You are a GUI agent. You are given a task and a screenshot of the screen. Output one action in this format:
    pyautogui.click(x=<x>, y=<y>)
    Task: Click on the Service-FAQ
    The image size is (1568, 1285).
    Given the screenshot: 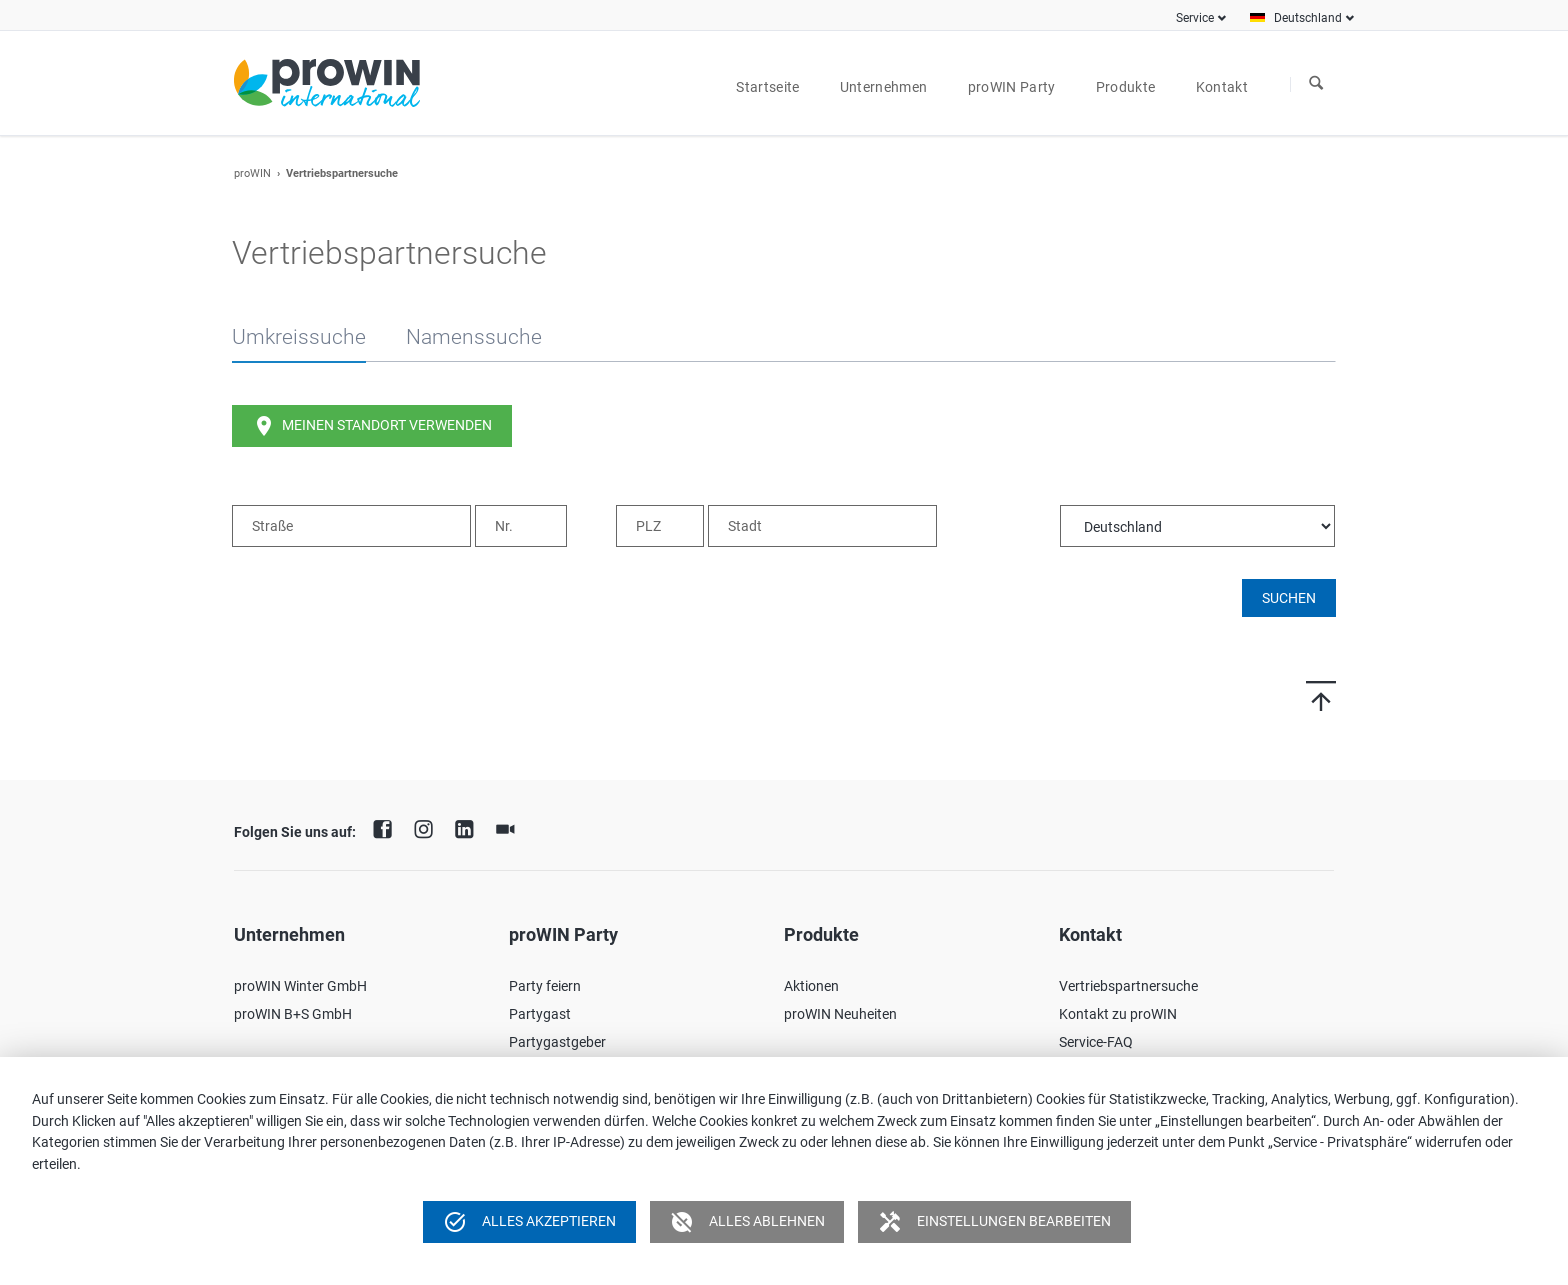 What is the action you would take?
    pyautogui.click(x=1096, y=1042)
    